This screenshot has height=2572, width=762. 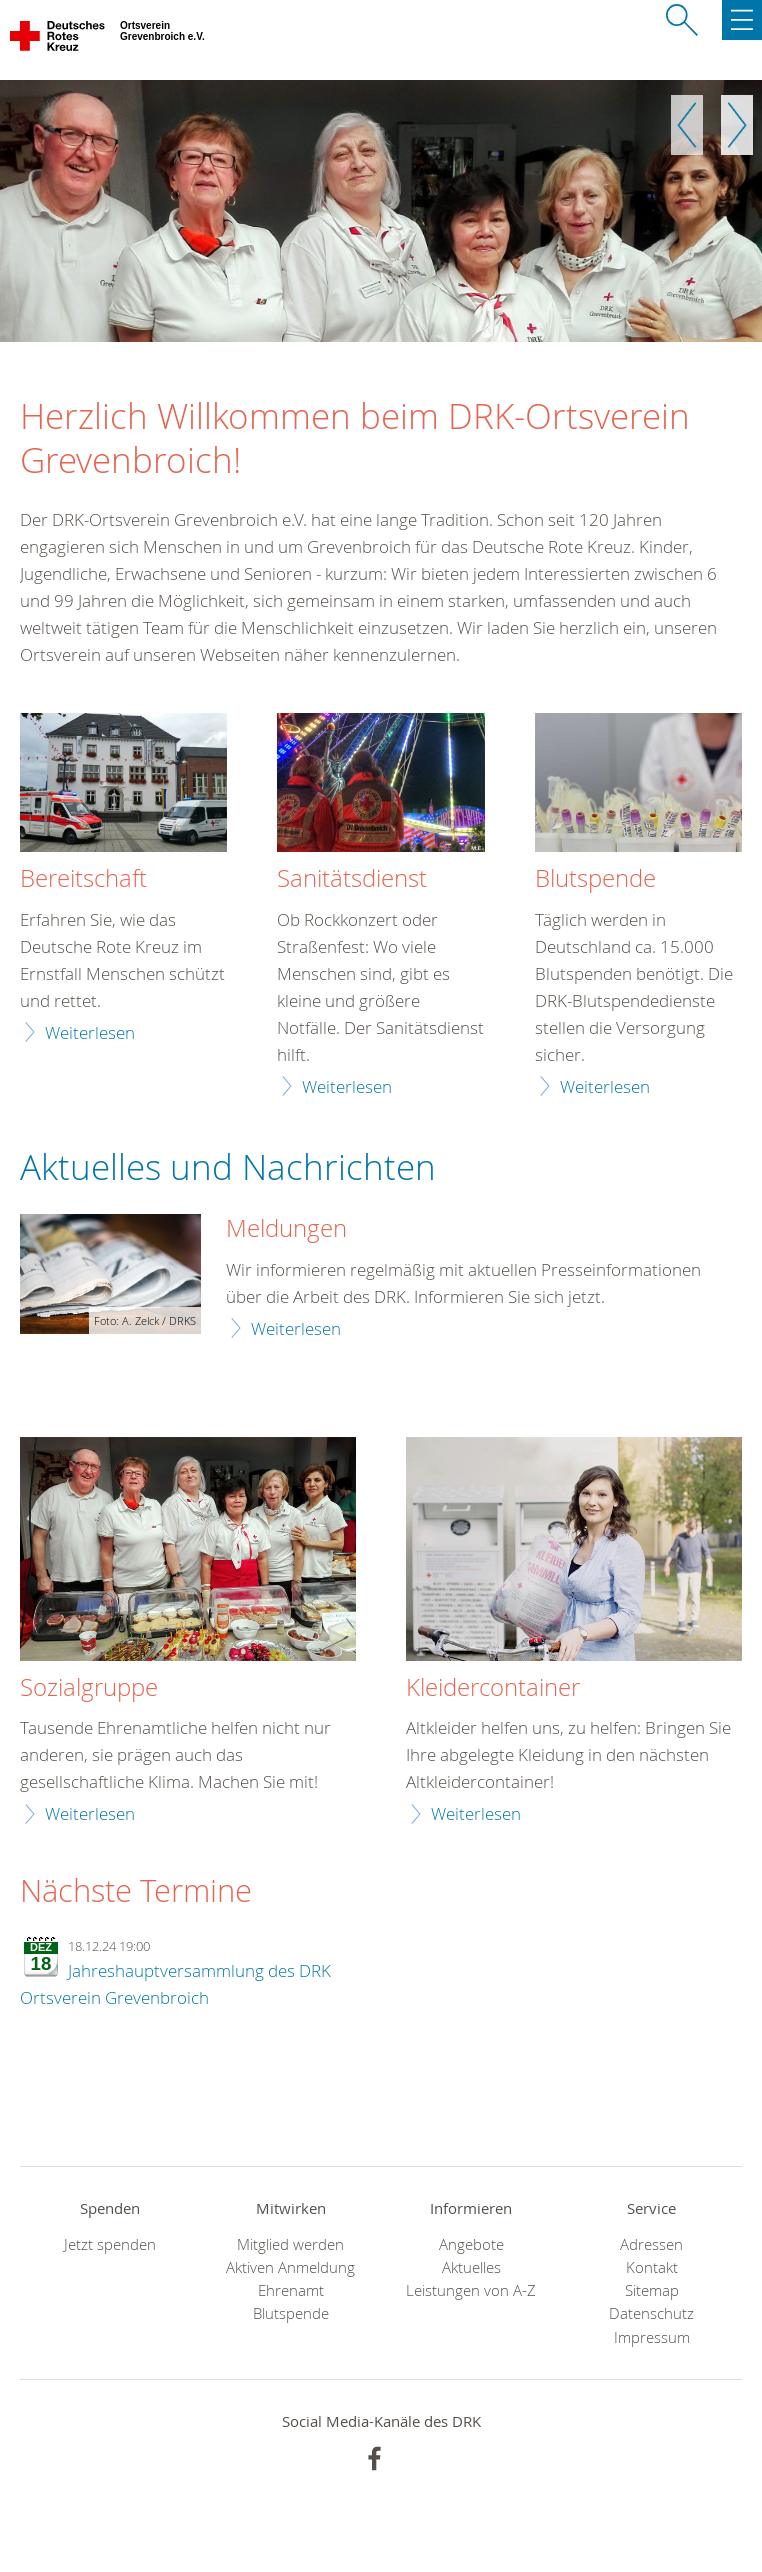 I want to click on Blutspende, so click(x=595, y=879).